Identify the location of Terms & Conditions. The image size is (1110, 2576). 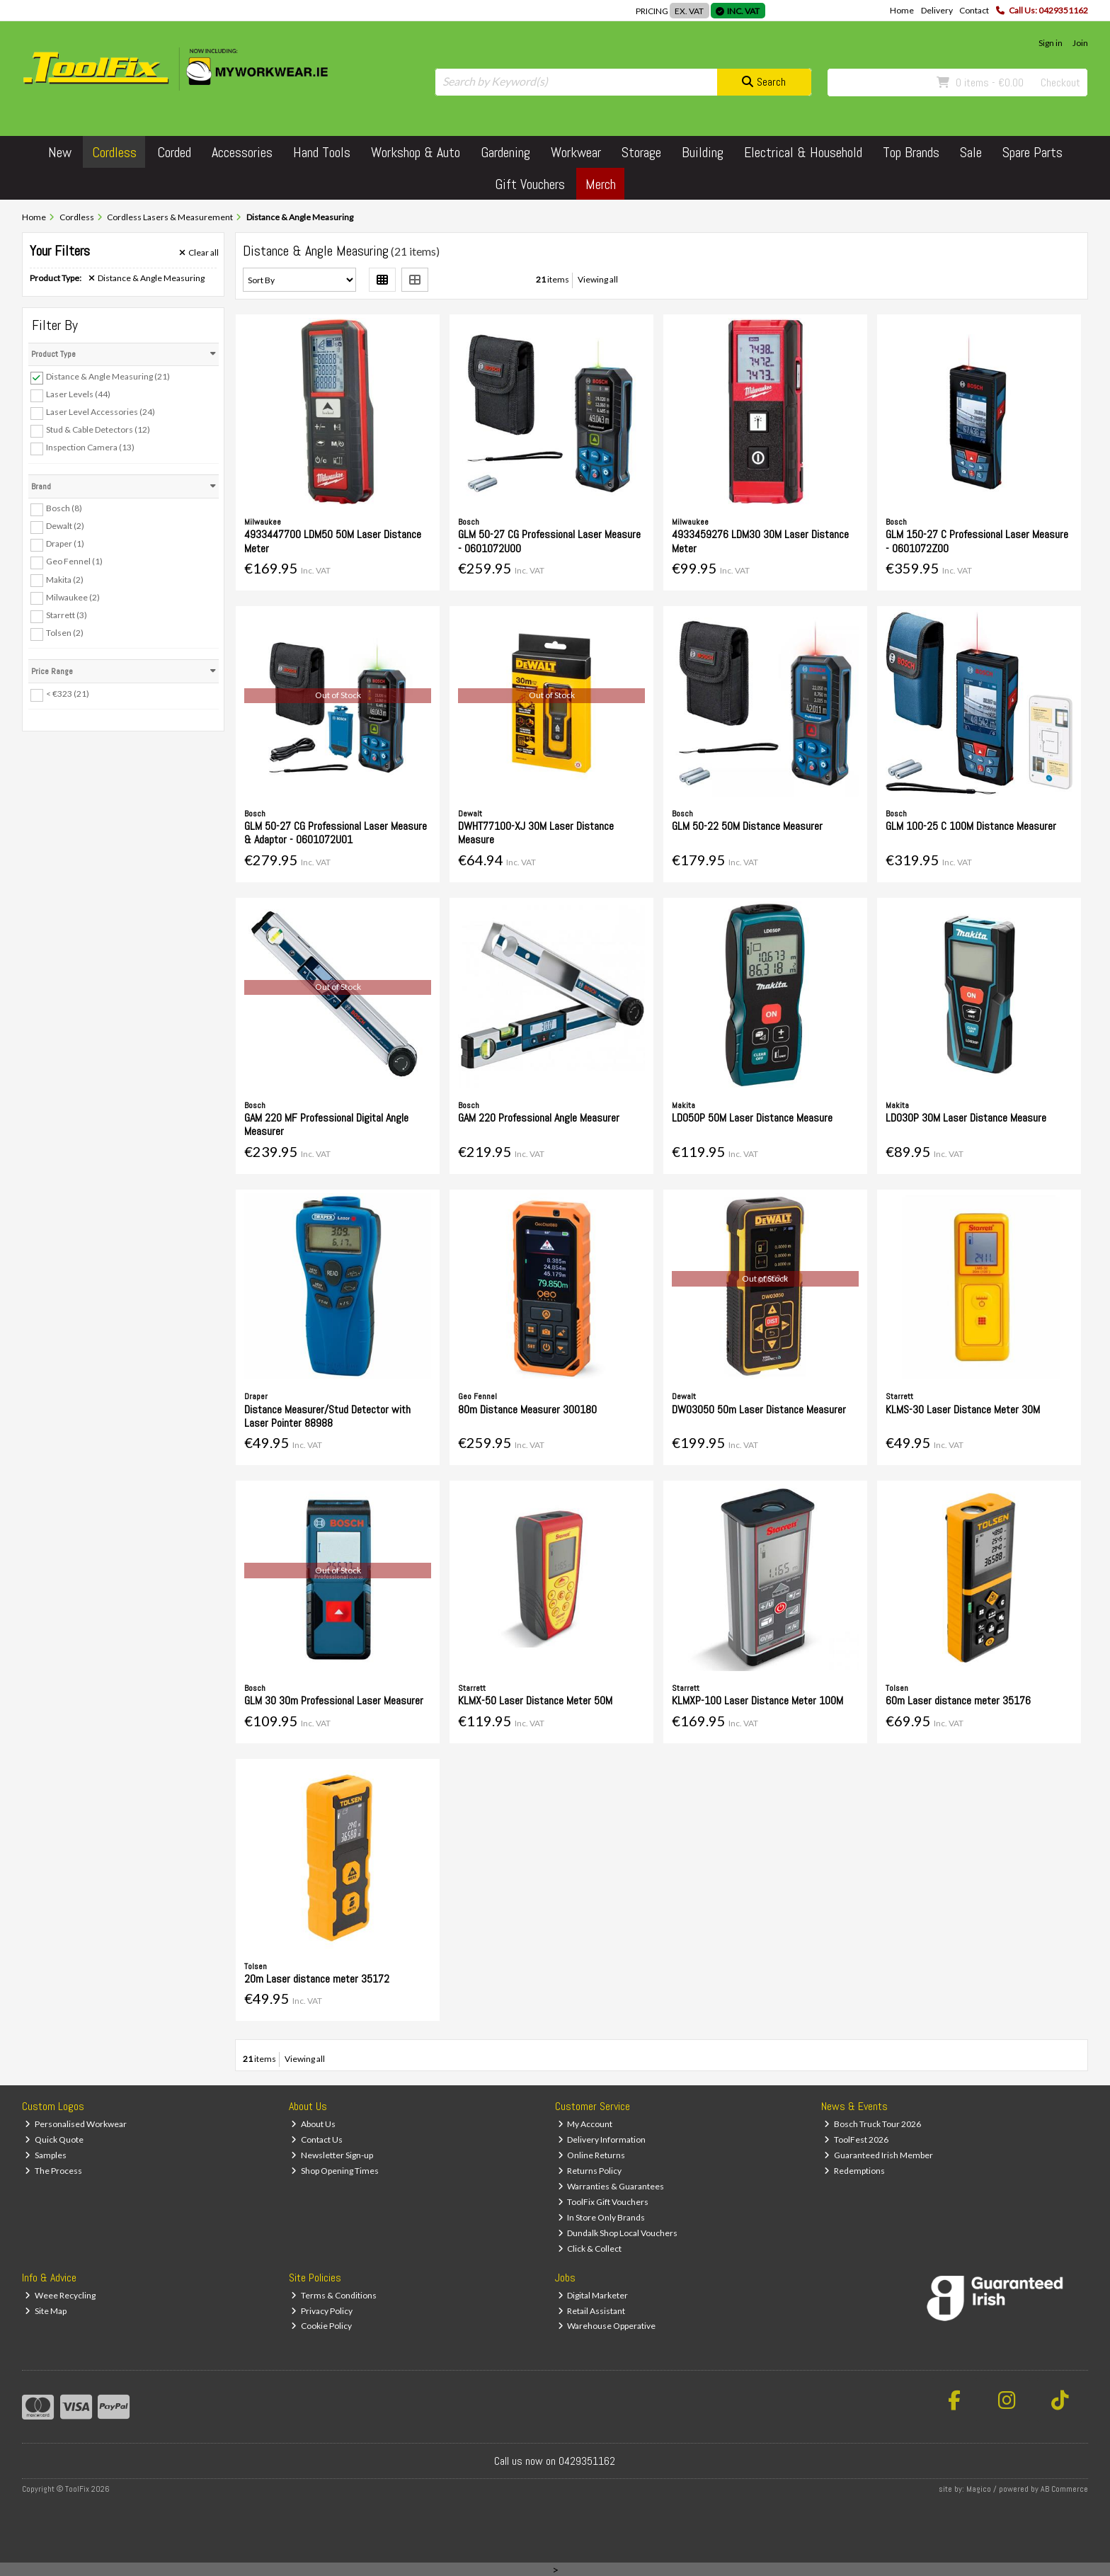
(334, 2295).